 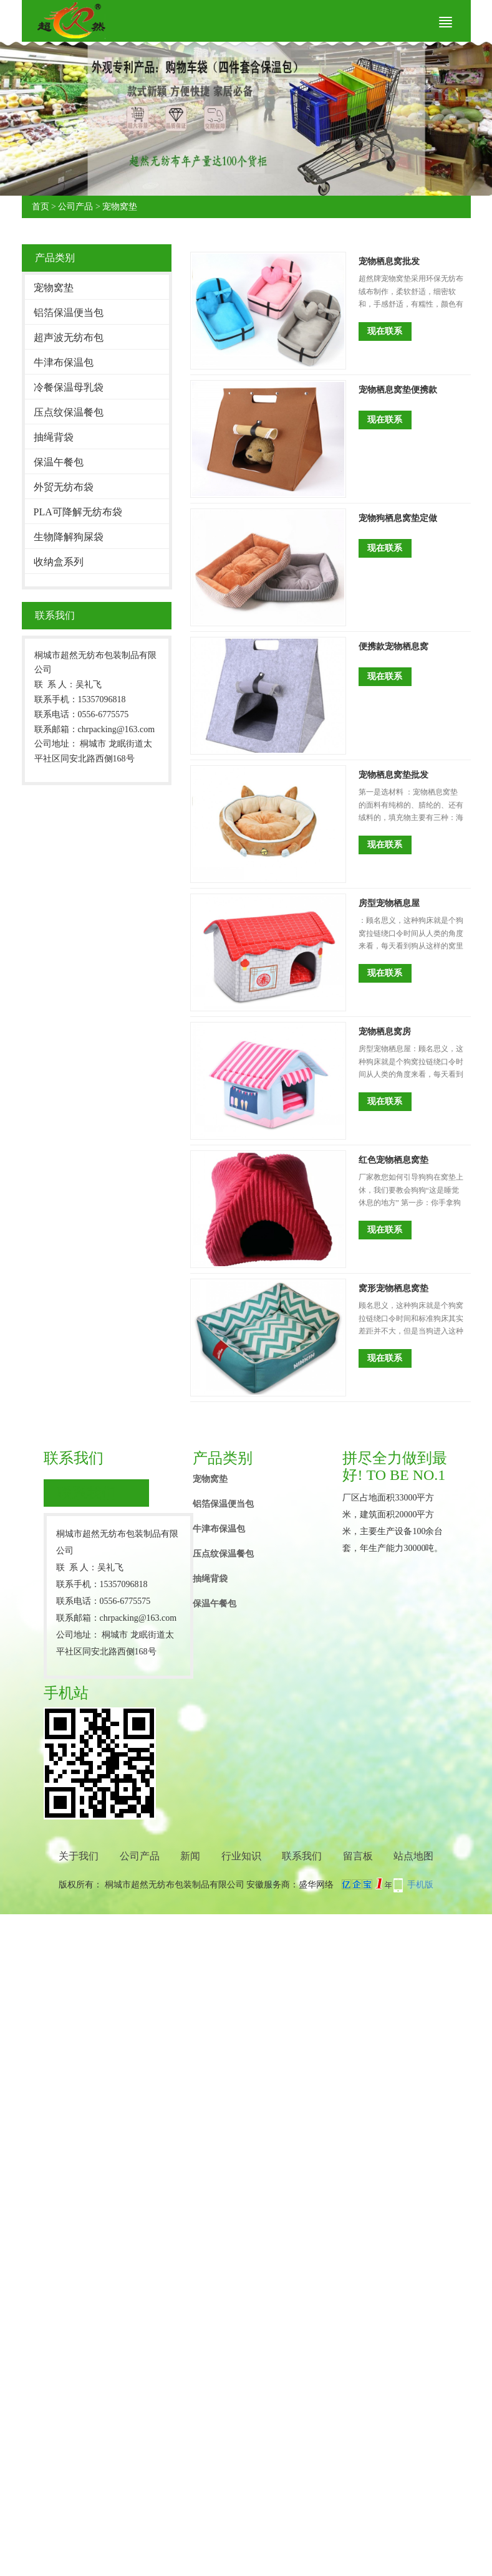 What do you see at coordinates (393, 646) in the screenshot?
I see `便携款宠物栖息窝` at bounding box center [393, 646].